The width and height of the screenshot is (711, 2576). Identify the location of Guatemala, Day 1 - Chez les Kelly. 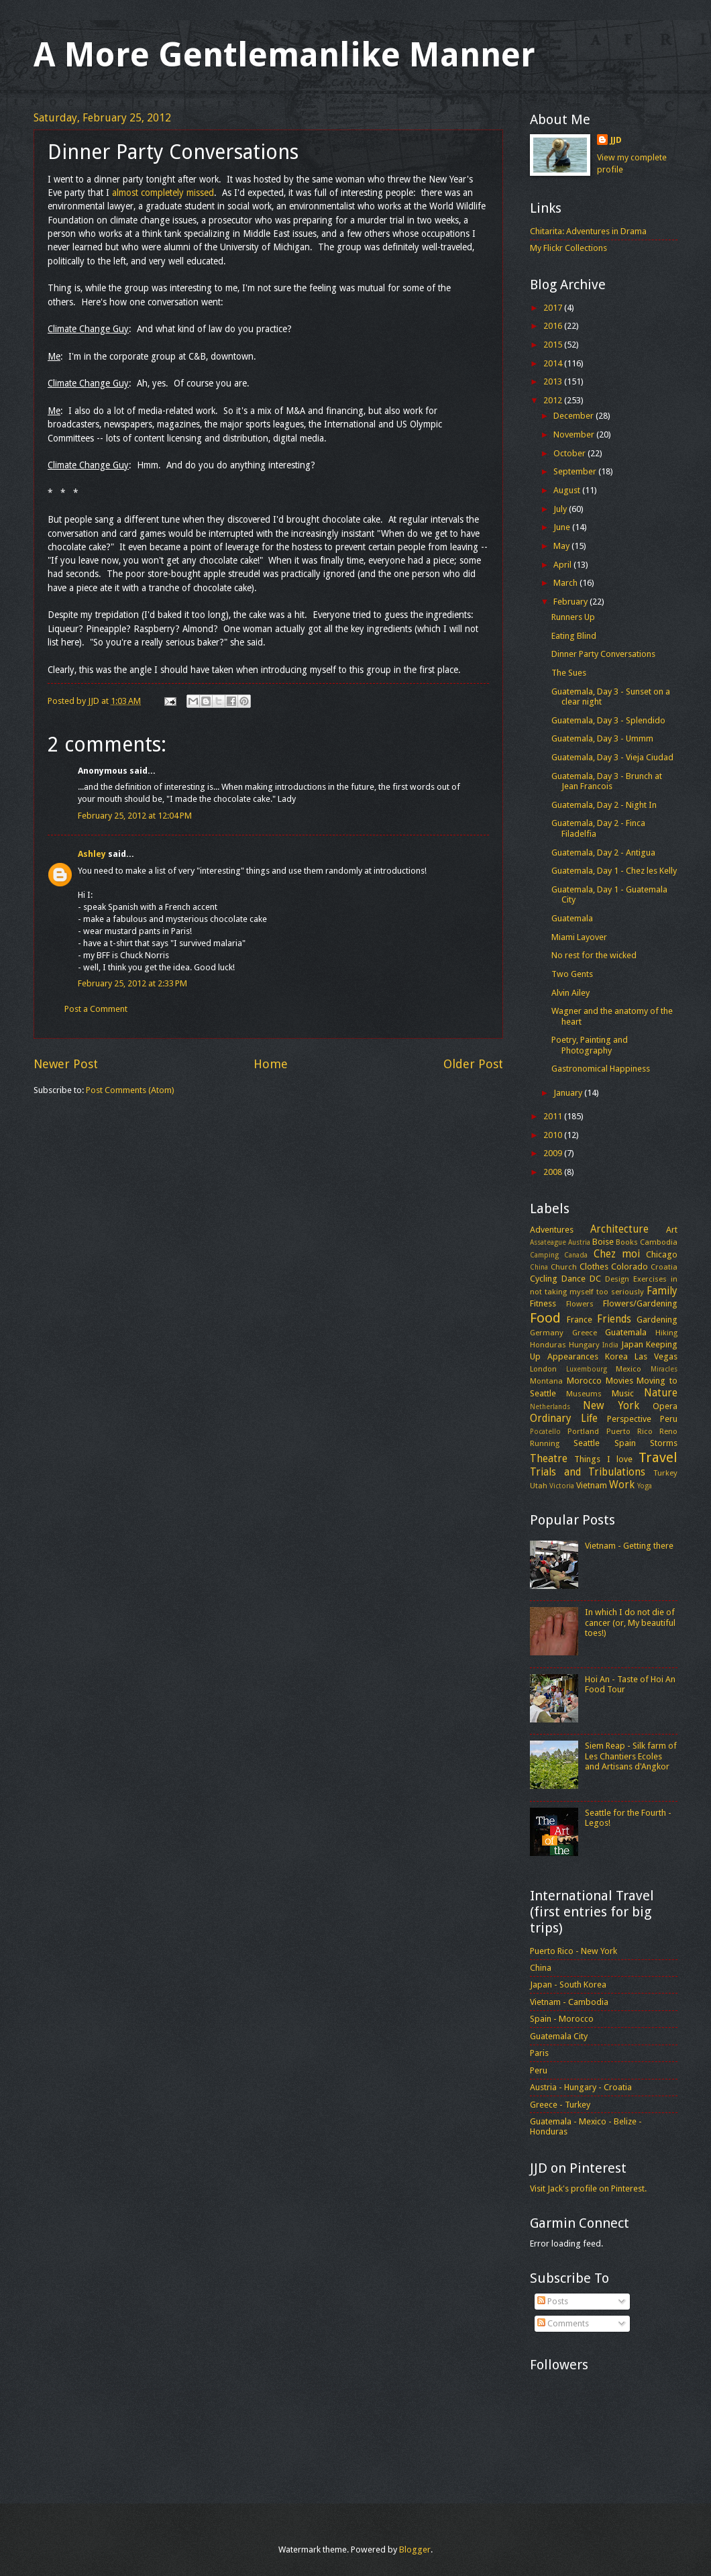
(614, 871).